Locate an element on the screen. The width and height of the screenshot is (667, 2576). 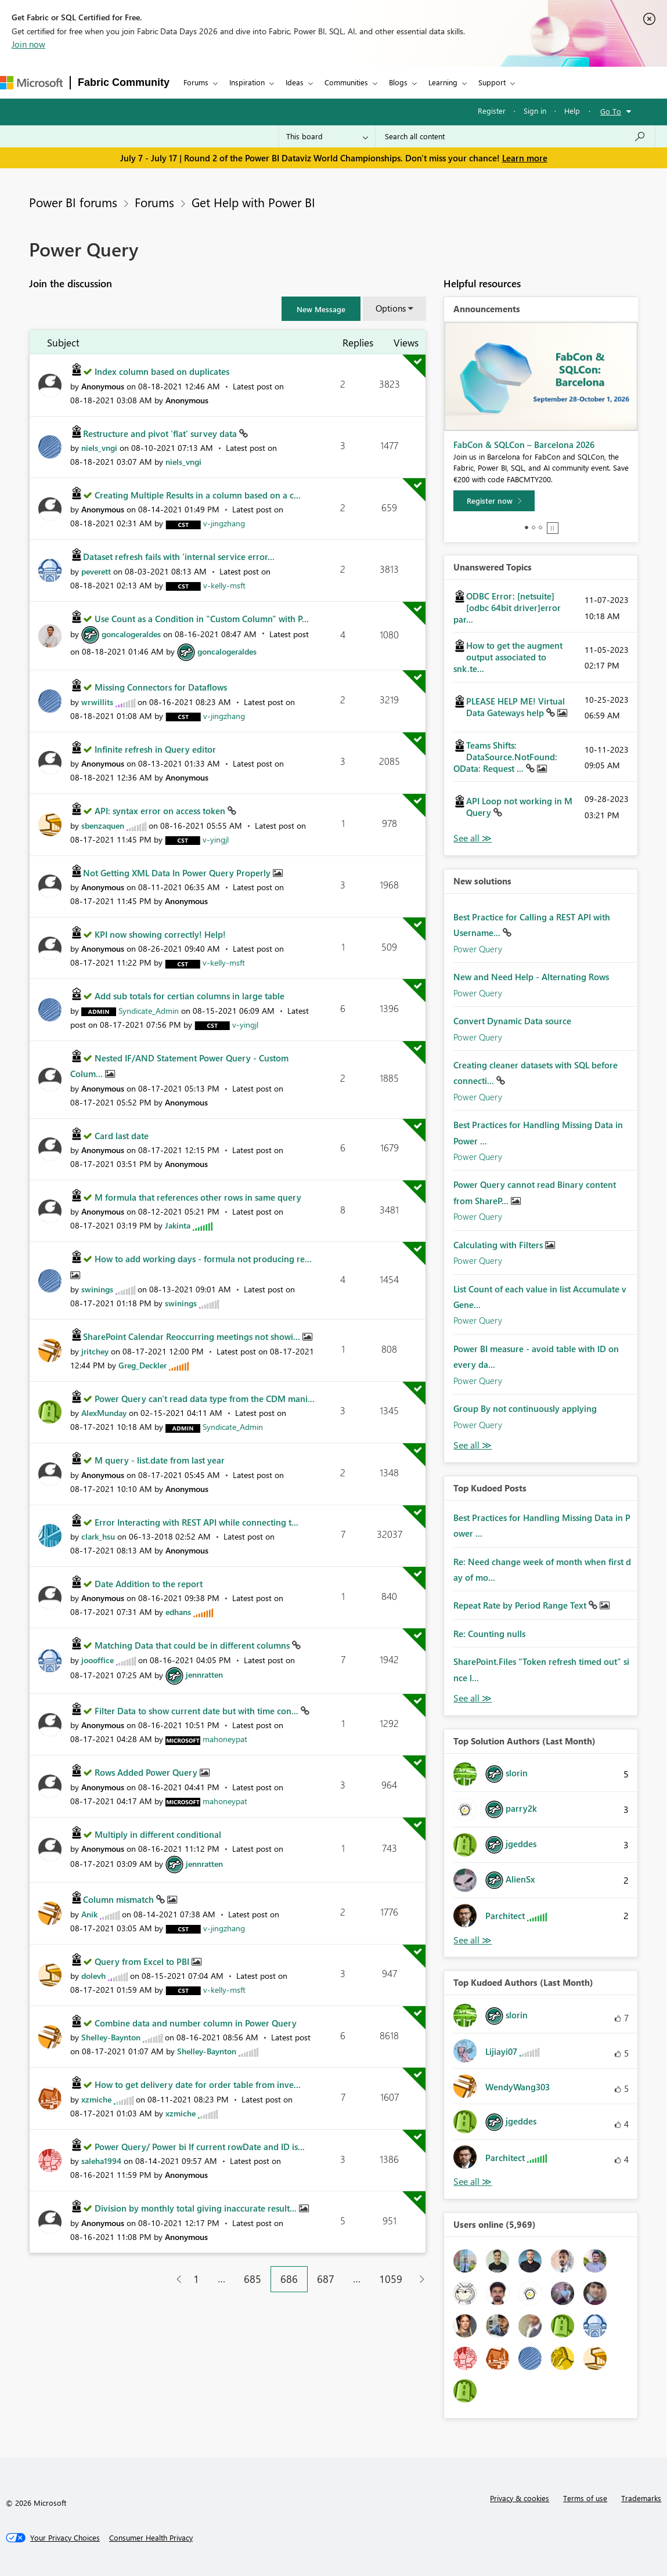
Teams Shifts: DataSource.NotFound: OData: Request ... is located at coordinates (505, 756).